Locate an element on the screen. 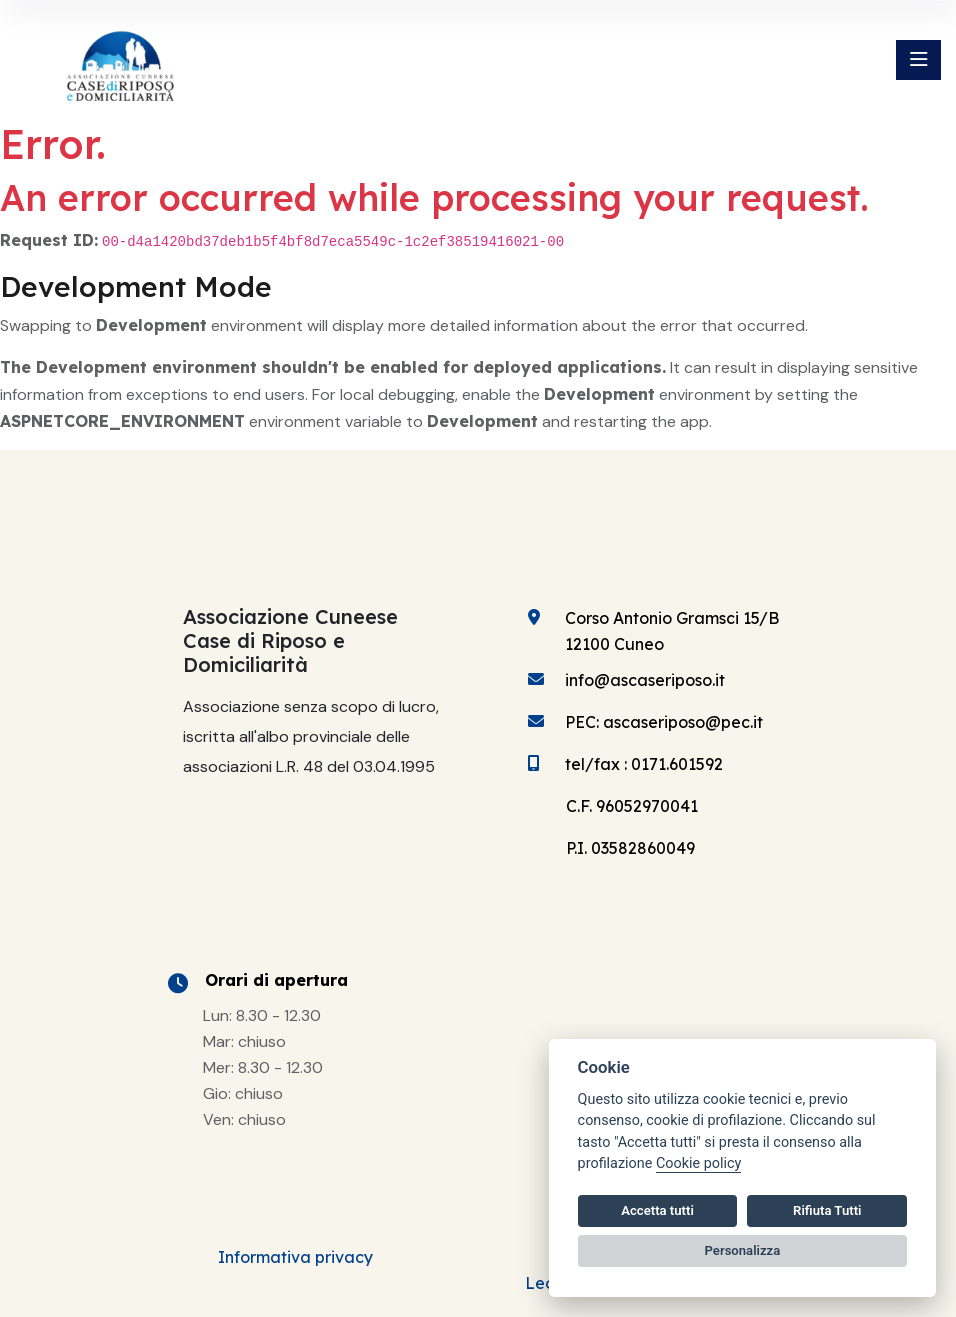 The width and height of the screenshot is (956, 1317). Rifiuta Tutti is located at coordinates (827, 1210).